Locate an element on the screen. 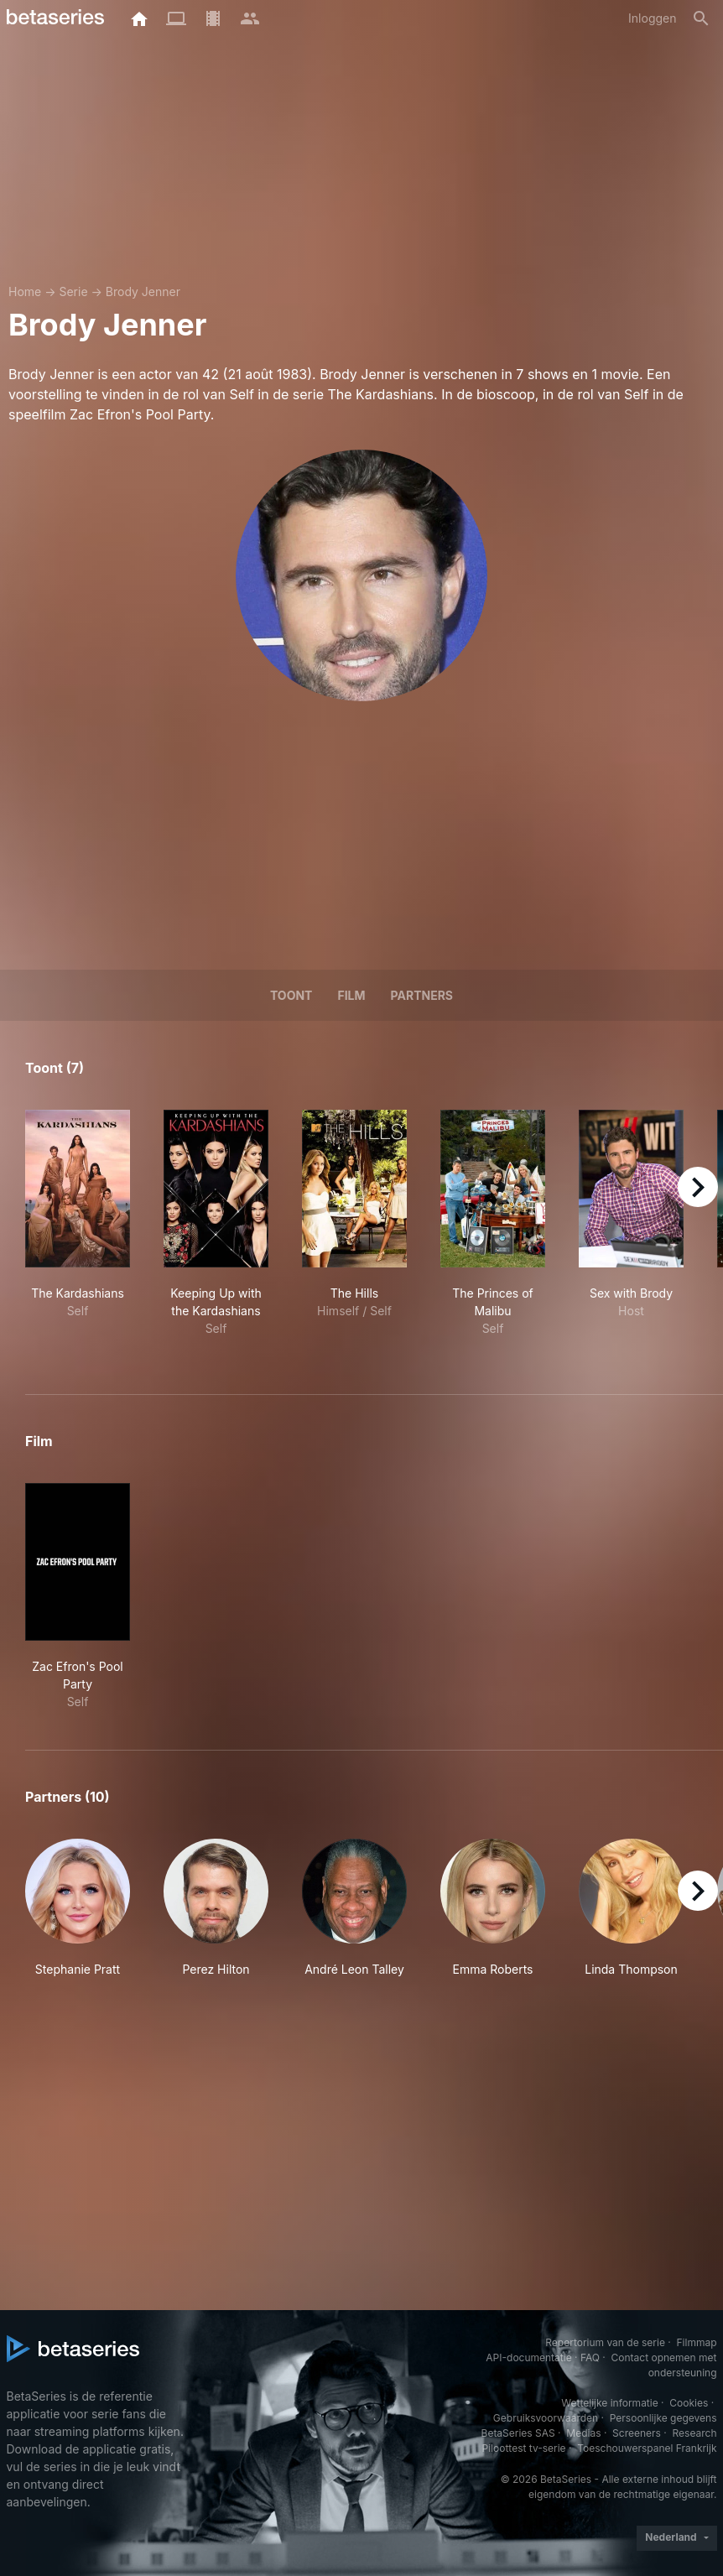 The image size is (723, 2576). FAQ is located at coordinates (590, 2357).